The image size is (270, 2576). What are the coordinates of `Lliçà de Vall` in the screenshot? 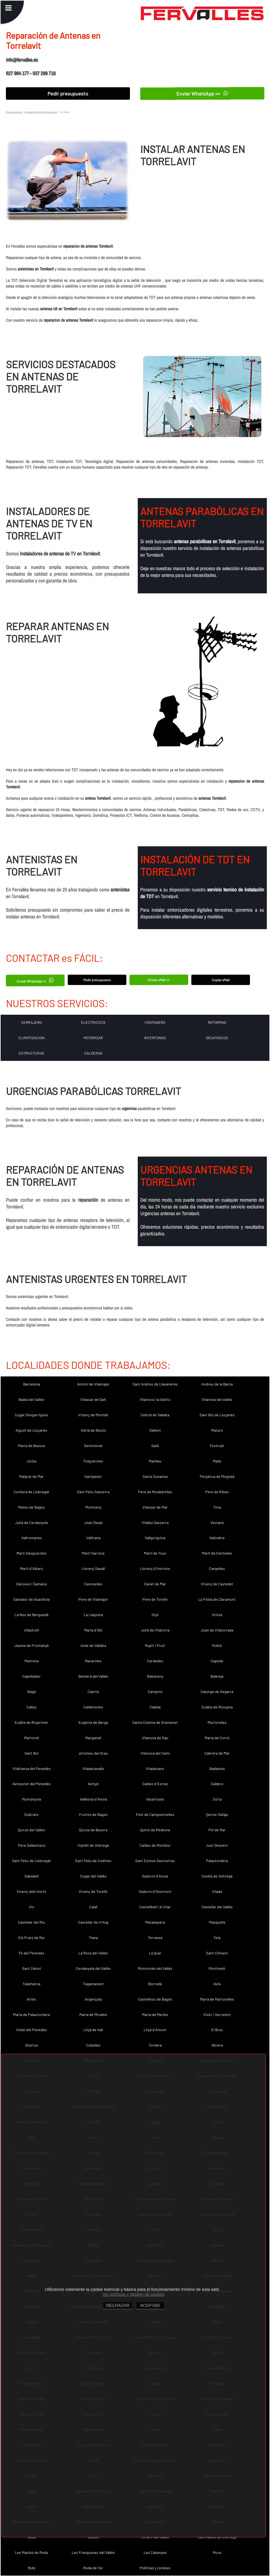 It's located at (93, 2029).